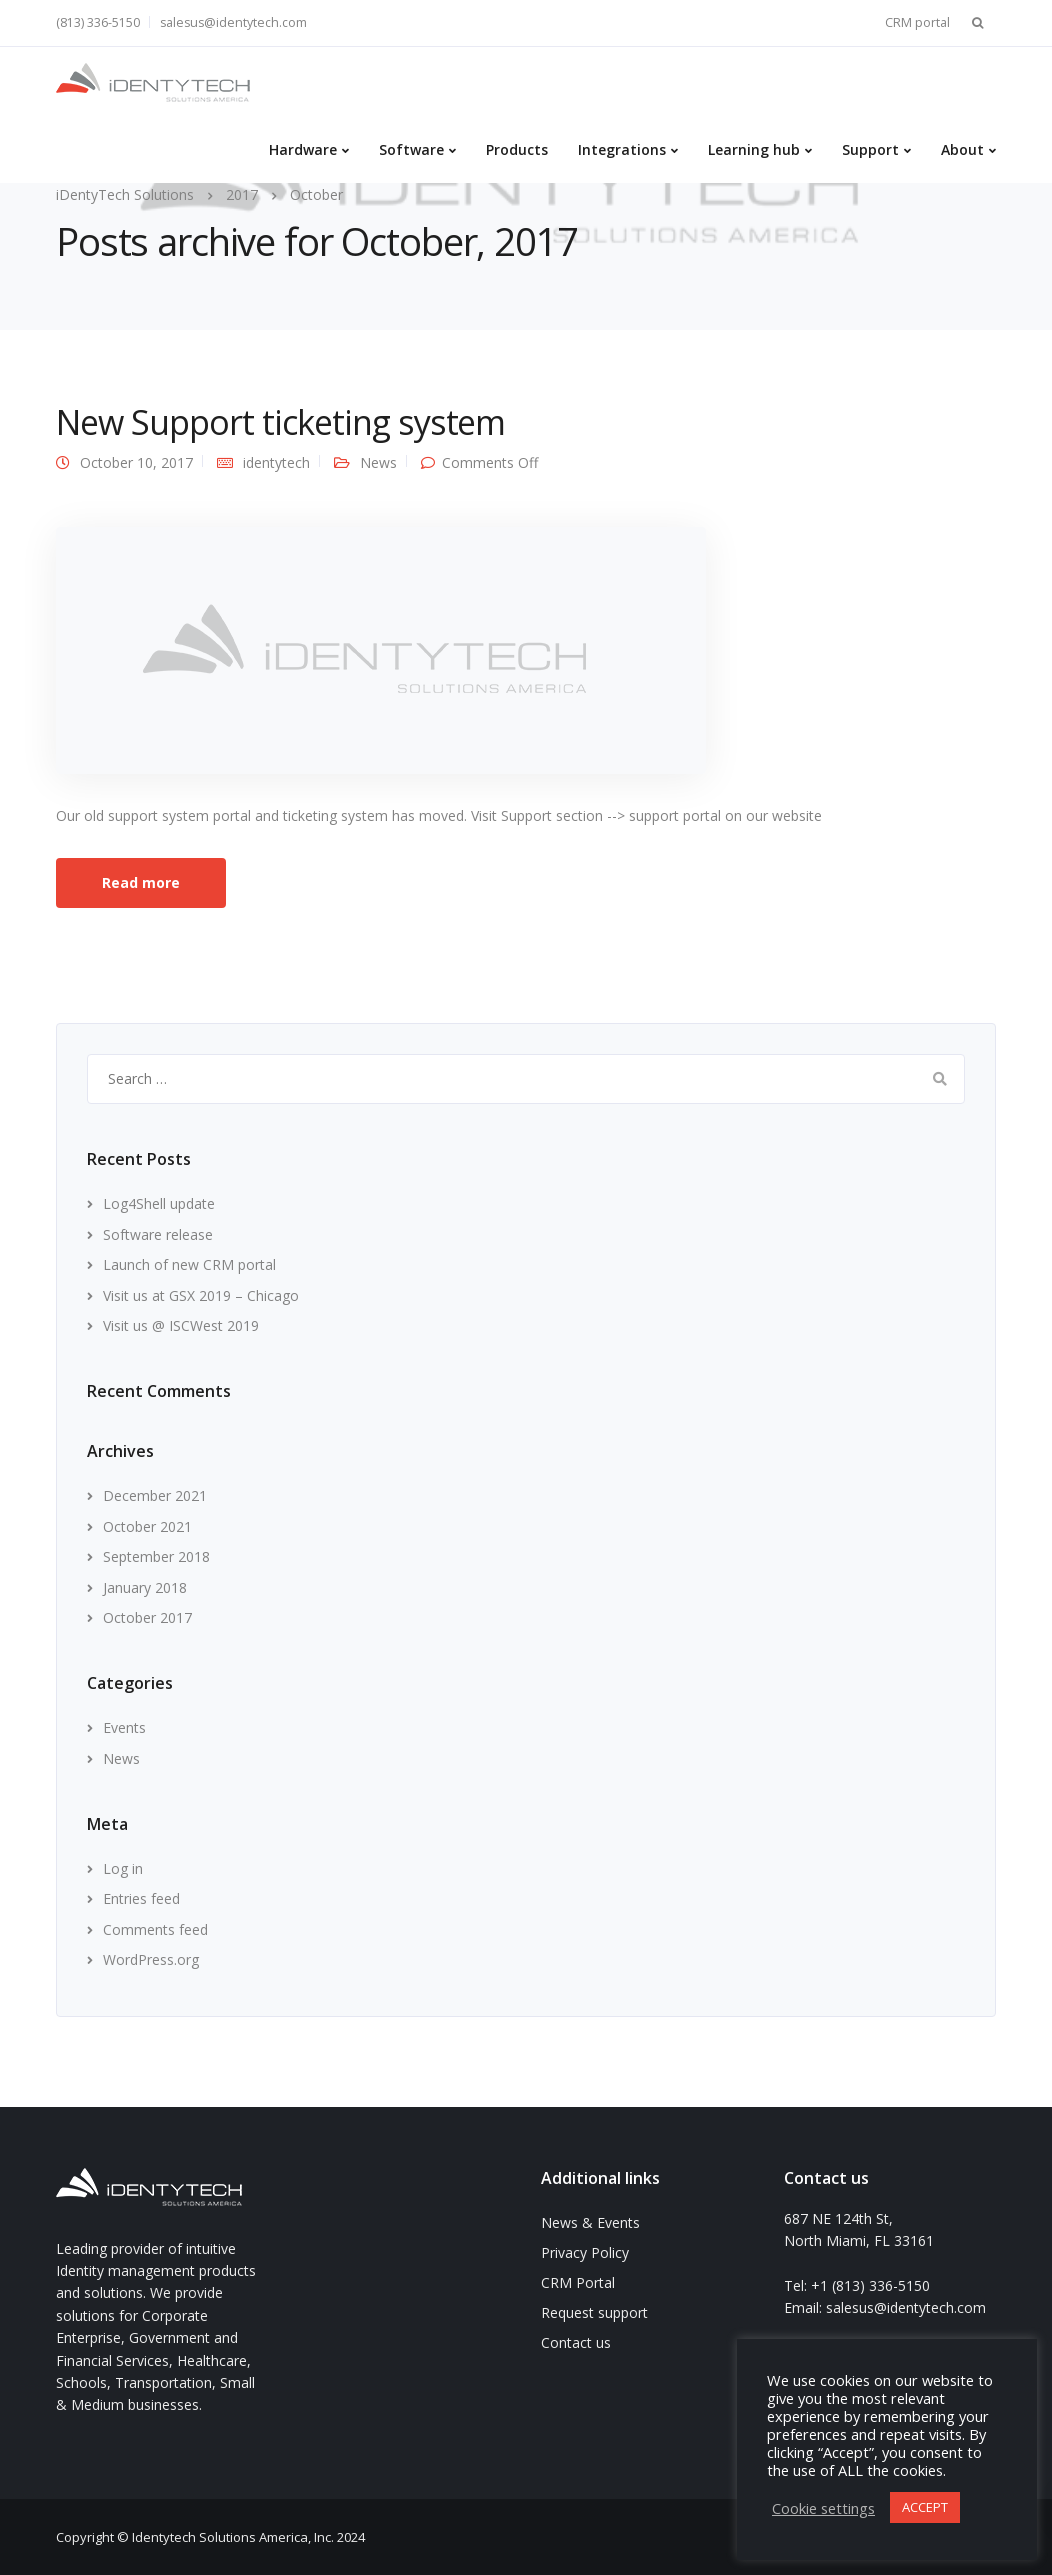 Image resolution: width=1052 pixels, height=2575 pixels. Describe the element at coordinates (141, 882) in the screenshot. I see `Read more` at that location.